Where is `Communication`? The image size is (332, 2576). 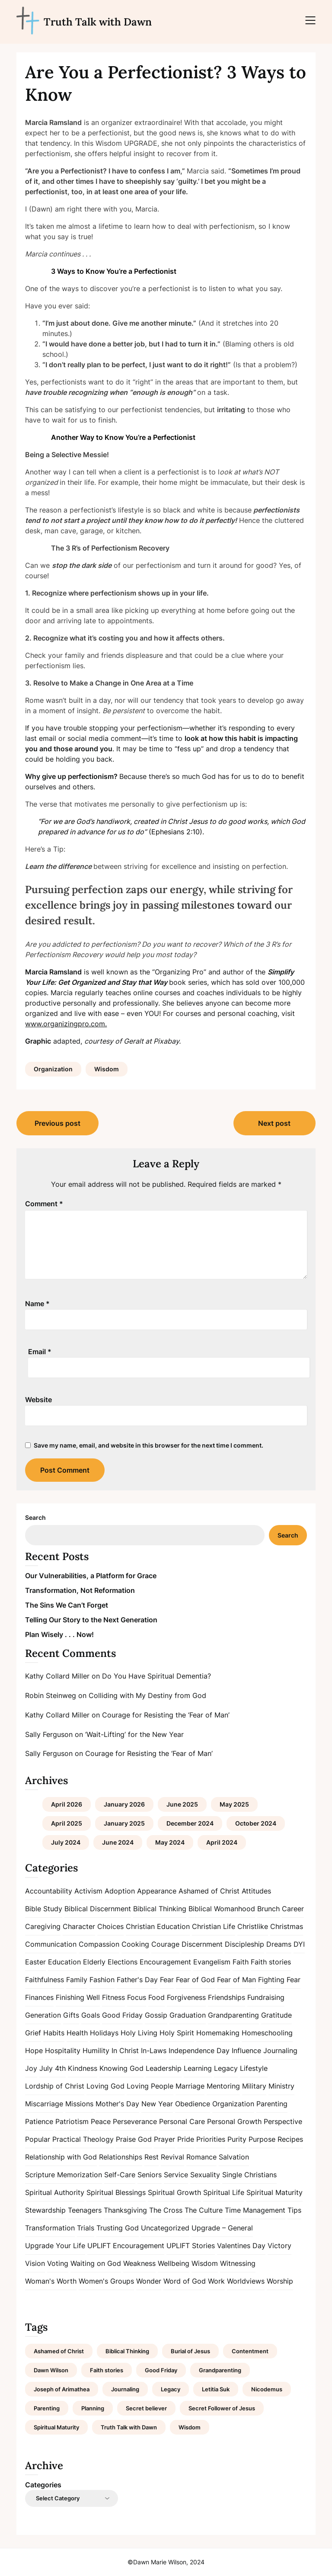
Communication is located at coordinates (51, 1944).